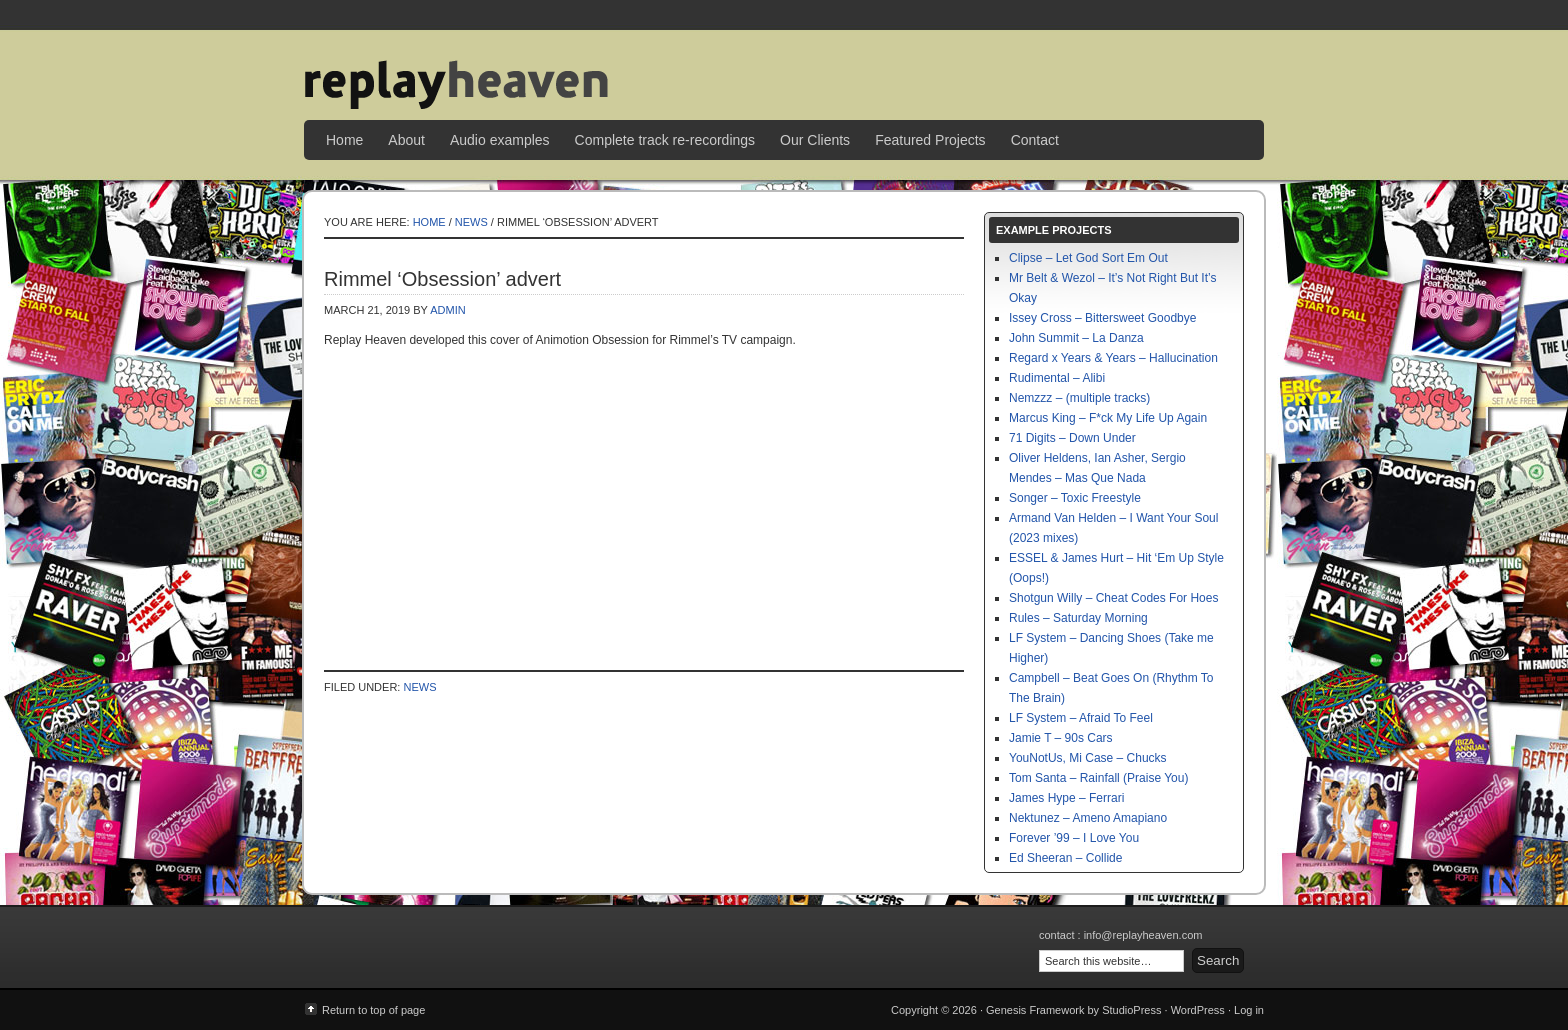 The height and width of the screenshot is (1030, 1568). Describe the element at coordinates (1076, 338) in the screenshot. I see `John Summit – La Danza` at that location.